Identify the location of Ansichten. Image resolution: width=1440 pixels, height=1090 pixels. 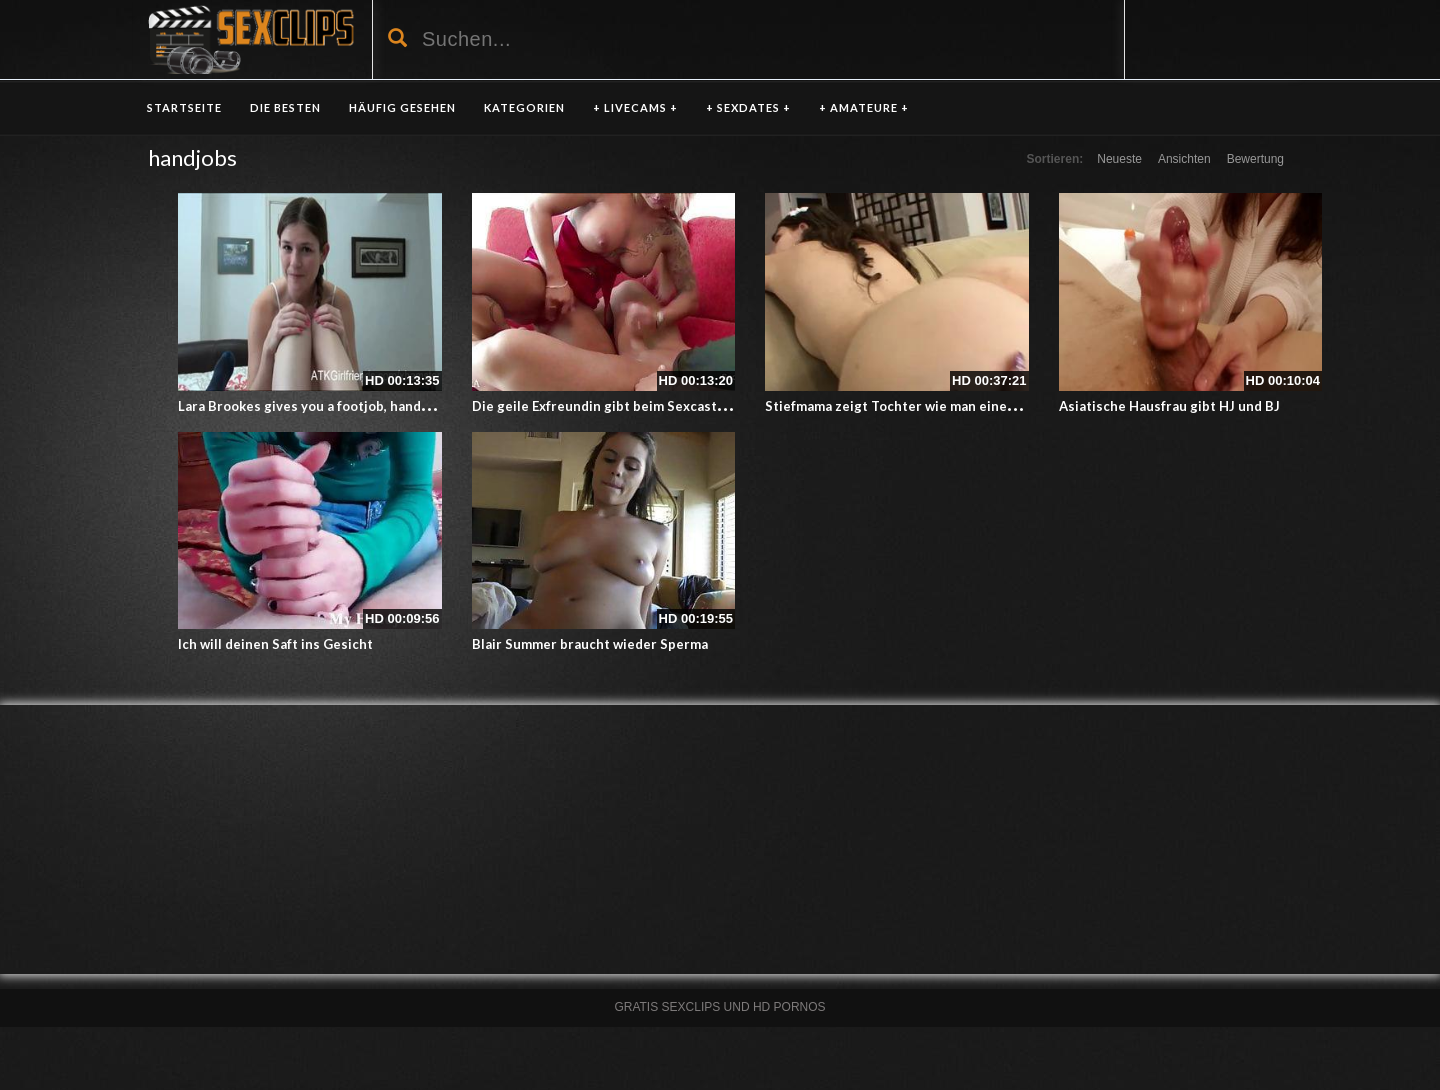
(1184, 159).